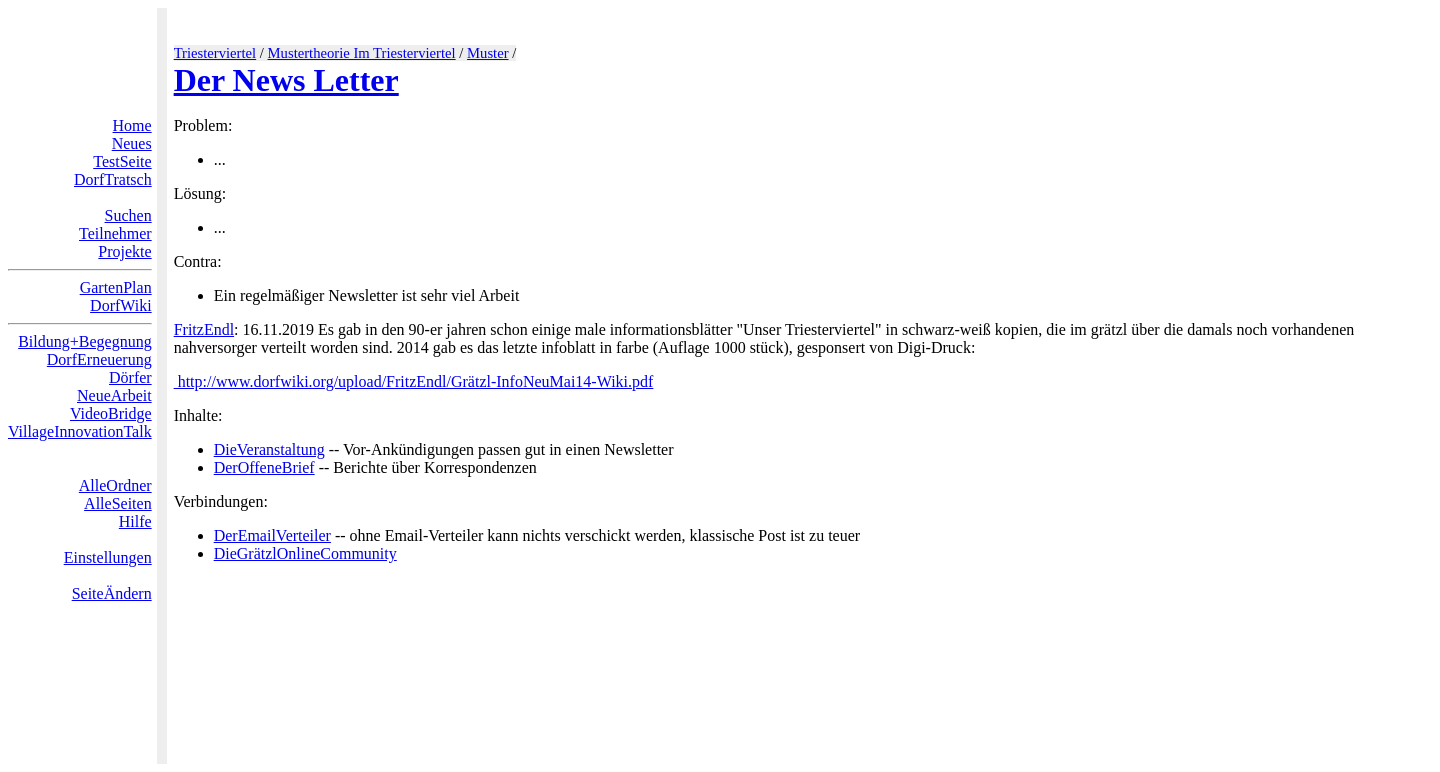 Image resolution: width=1440 pixels, height=772 pixels. What do you see at coordinates (112, 593) in the screenshot?
I see `SeiteÄndern` at bounding box center [112, 593].